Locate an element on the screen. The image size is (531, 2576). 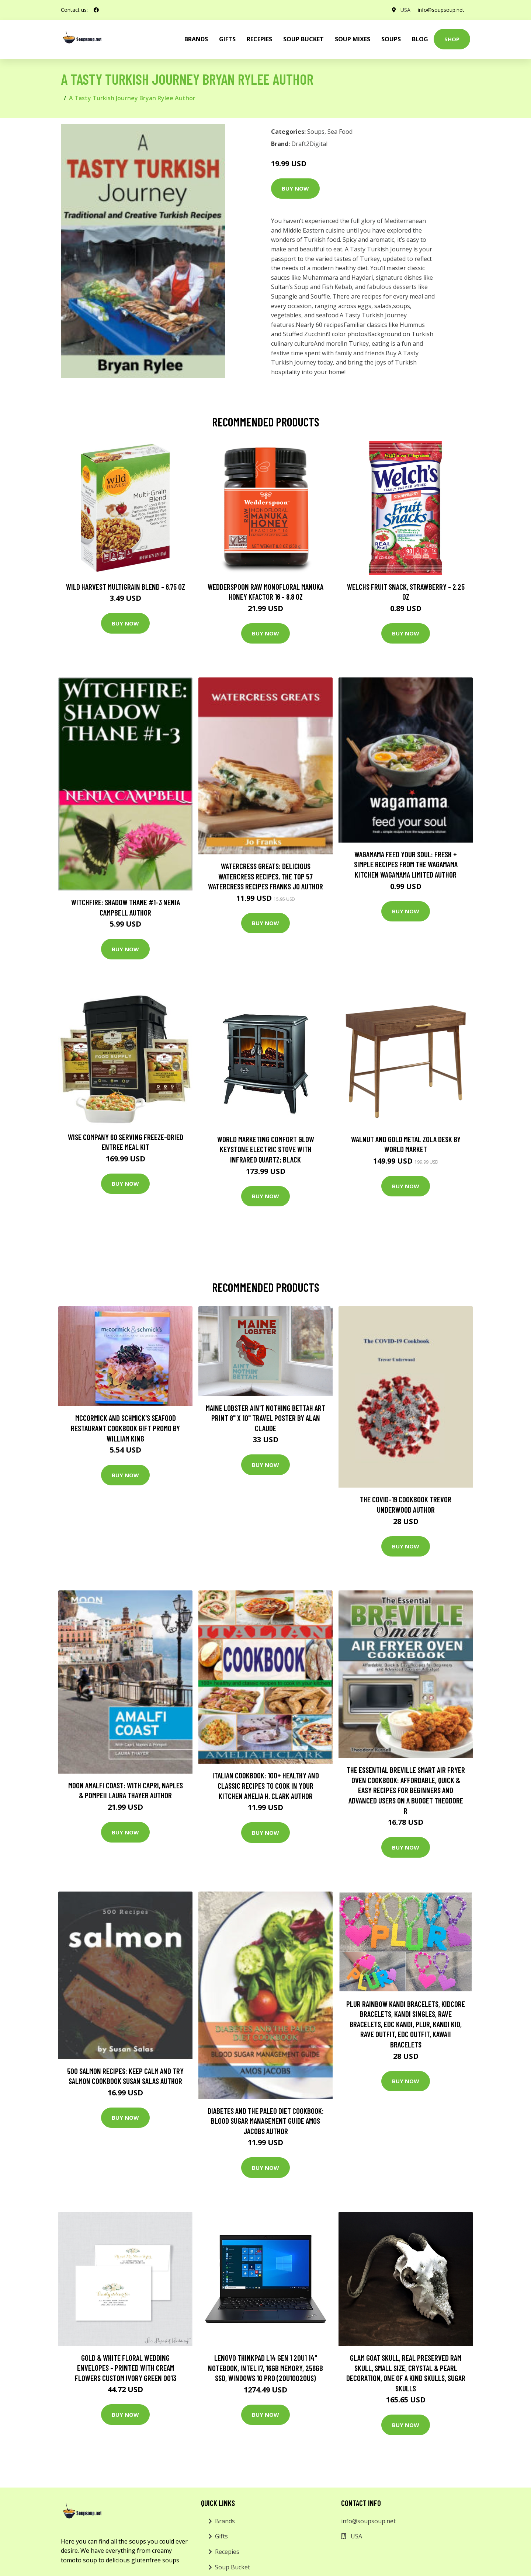
Gold & White Floral Wedding Envelopes - Printed With Cream Flowers Custom Ivory Green 0013 is located at coordinates (125, 2367).